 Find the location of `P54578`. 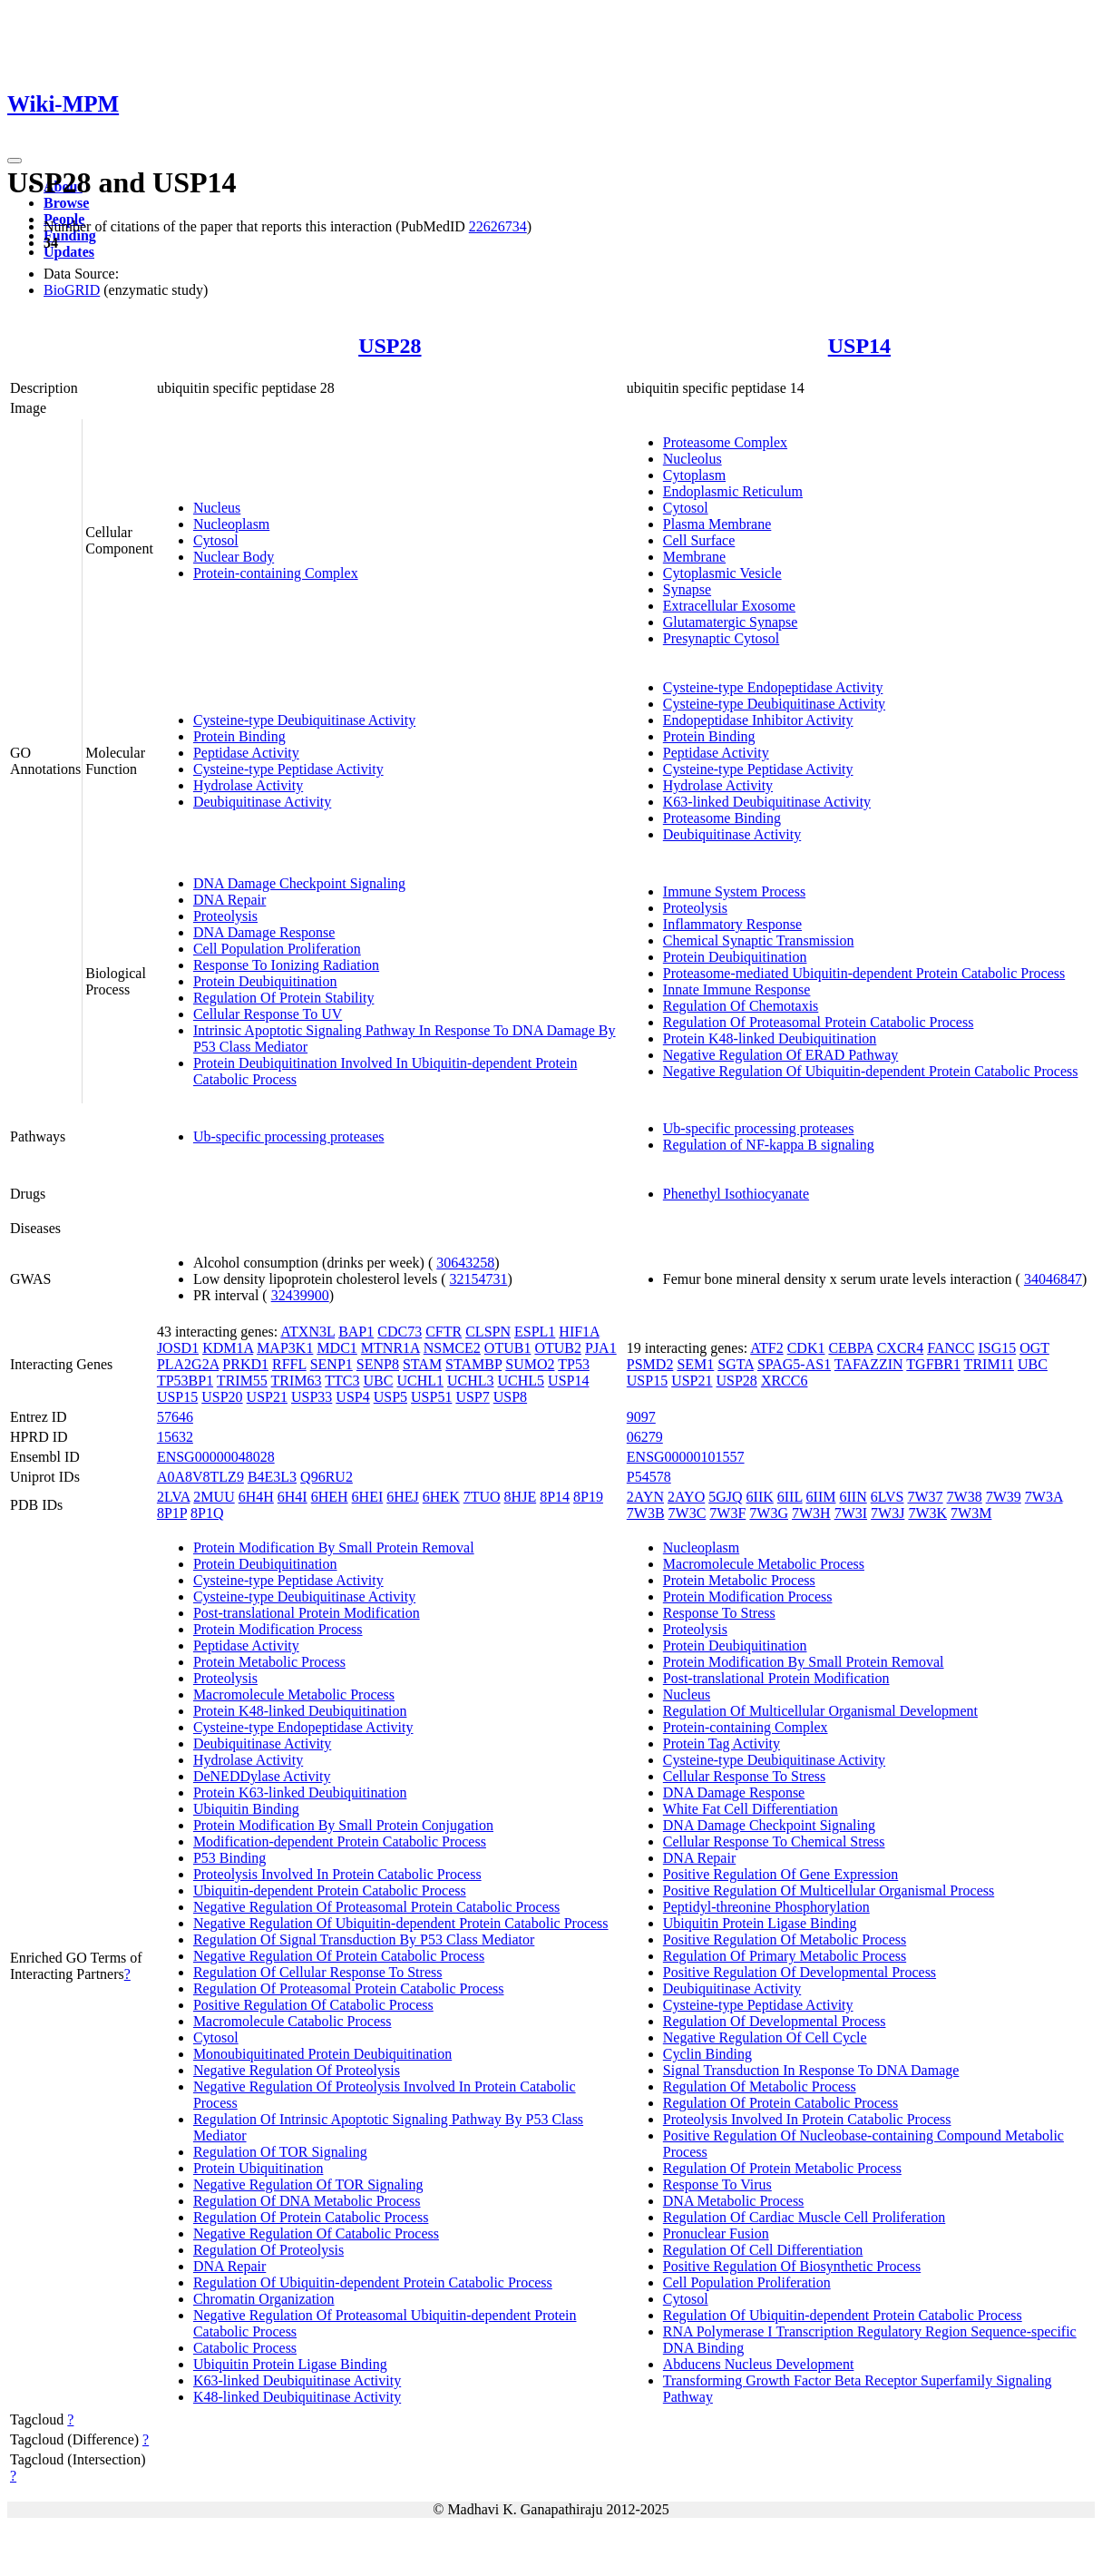

P54578 is located at coordinates (649, 1476).